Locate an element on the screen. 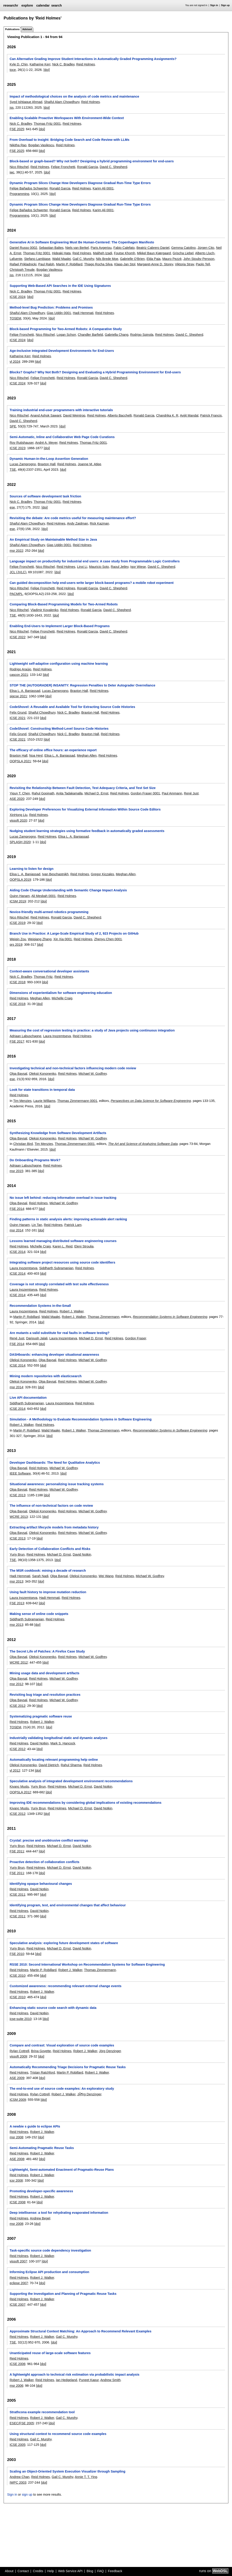  Early Detection of Collaboration Conflicts and Risks is located at coordinates (50, 1549).